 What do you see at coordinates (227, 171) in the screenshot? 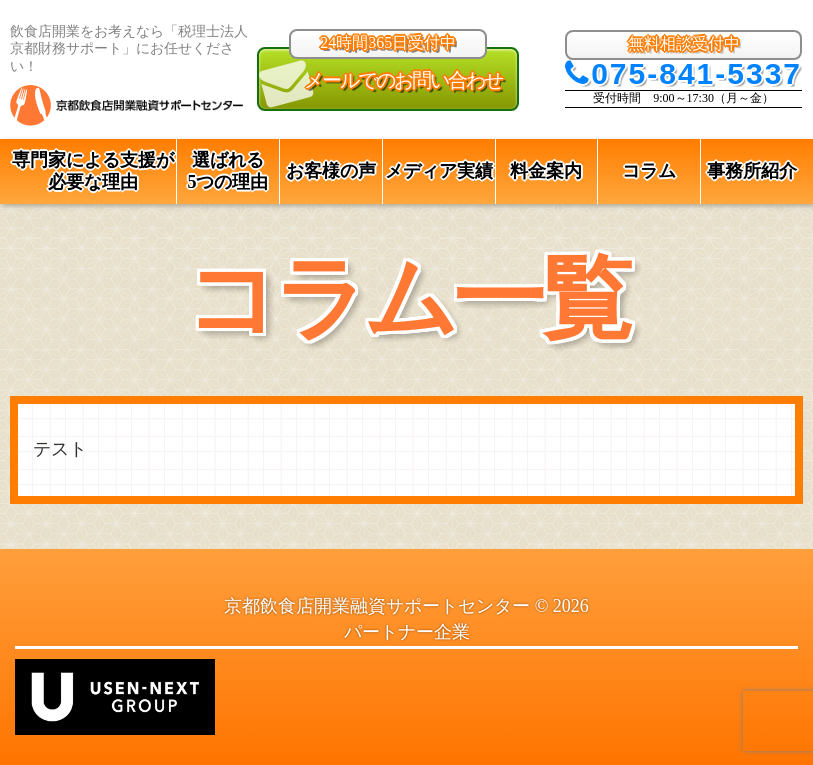
I see `選ばれる 5つの理由` at bounding box center [227, 171].